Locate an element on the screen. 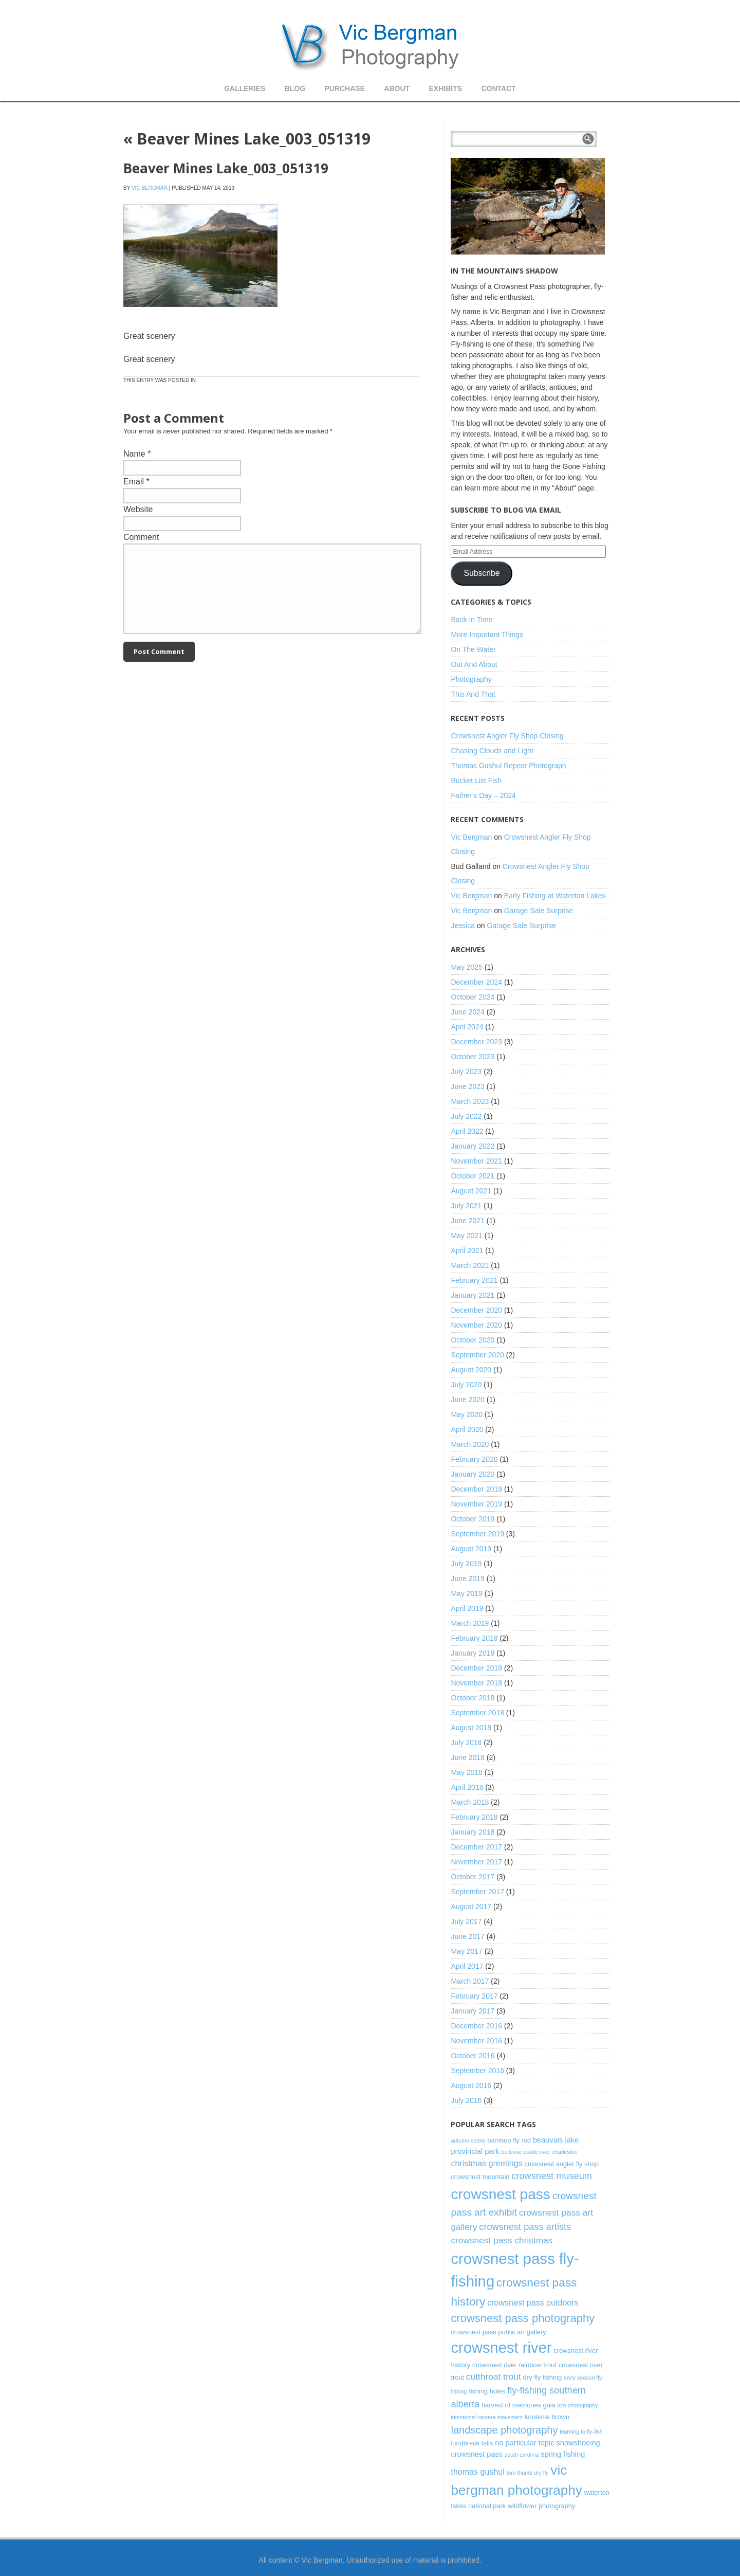 Image resolution: width=740 pixels, height=2576 pixels. Beaver Mines Lake_003_051319 is located at coordinates (247, 138).